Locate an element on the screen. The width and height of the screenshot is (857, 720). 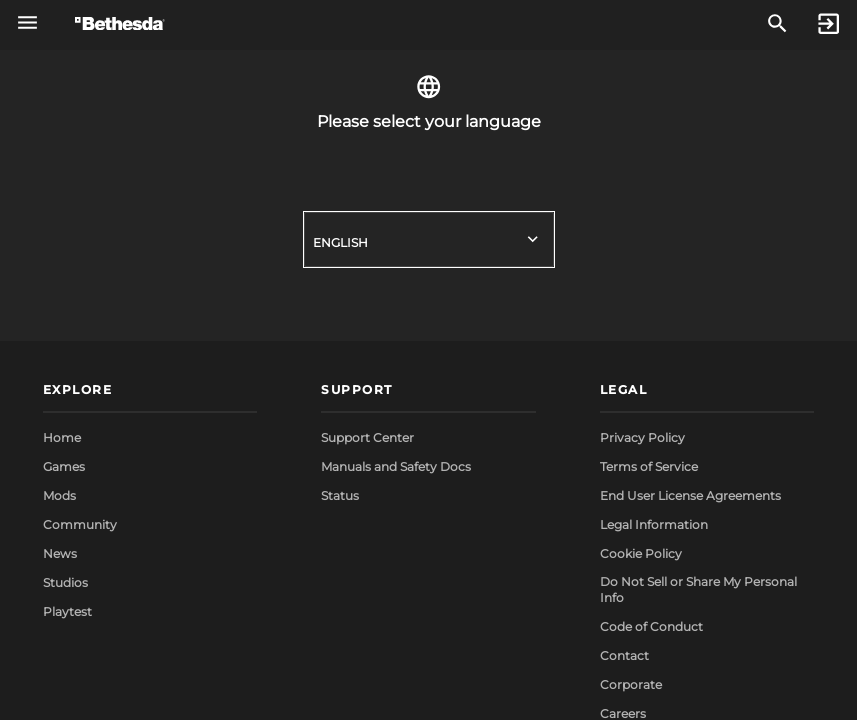
Playtest is located at coordinates (67, 611).